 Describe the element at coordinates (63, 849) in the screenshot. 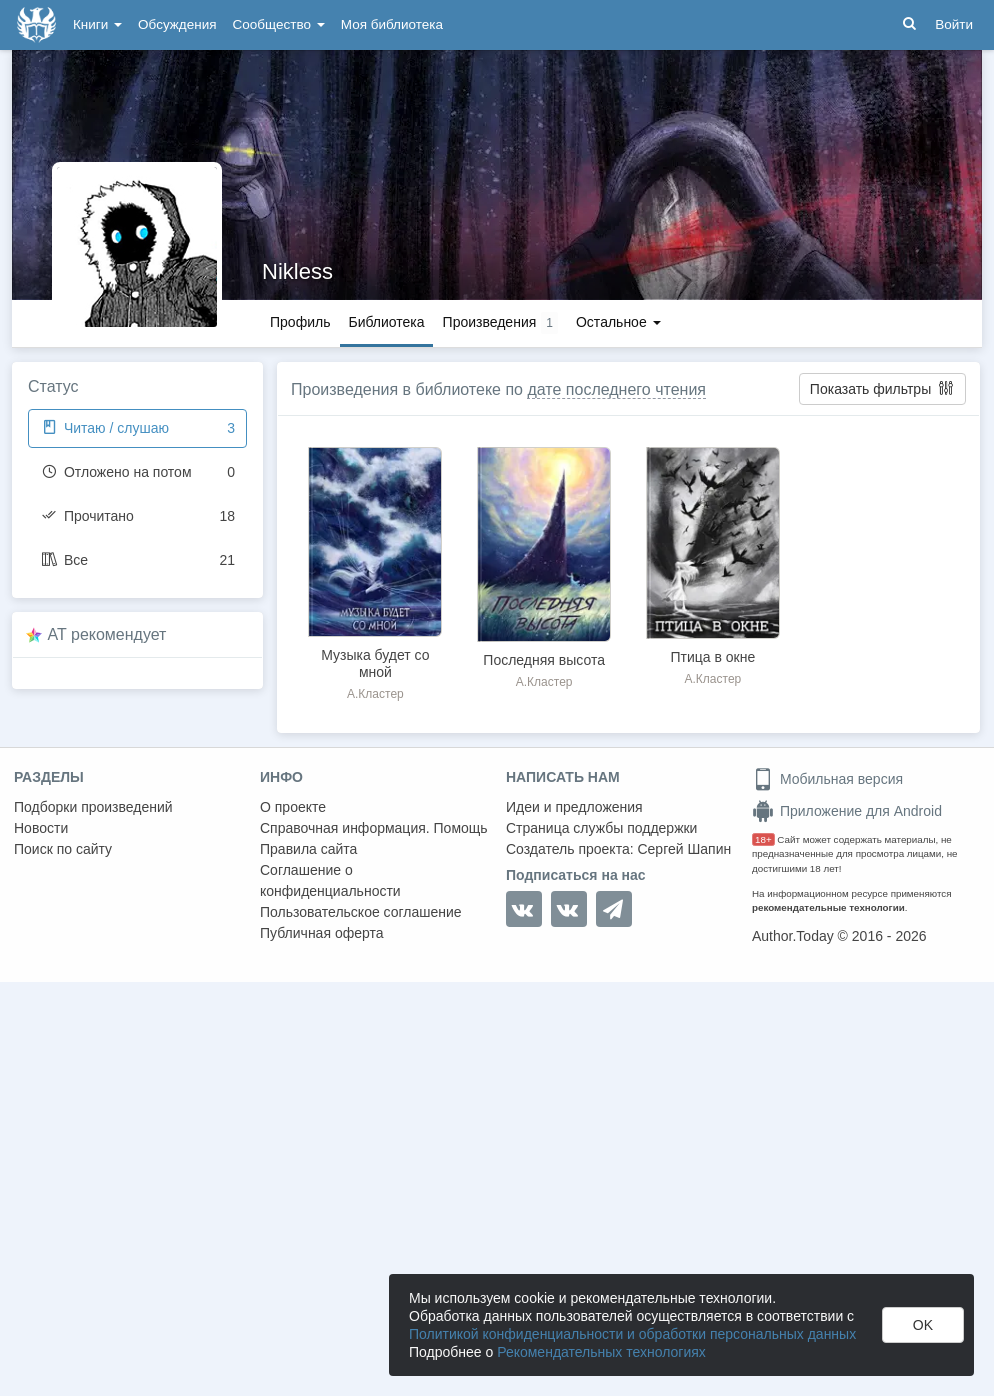

I see `Поиск по сайту` at that location.